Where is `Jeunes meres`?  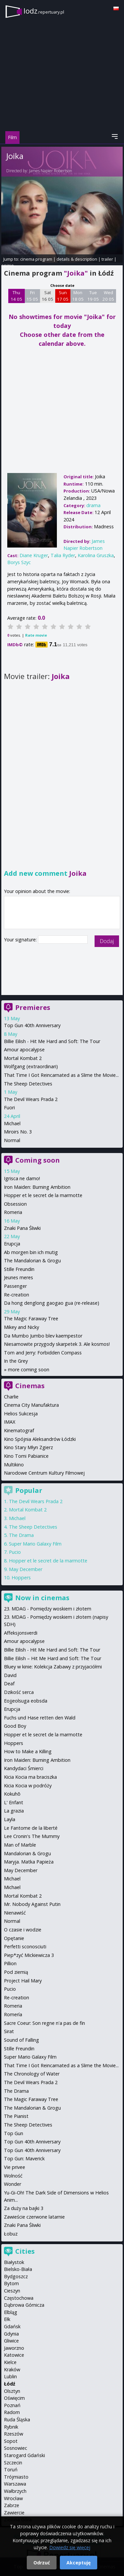 Jeunes meres is located at coordinates (18, 1277).